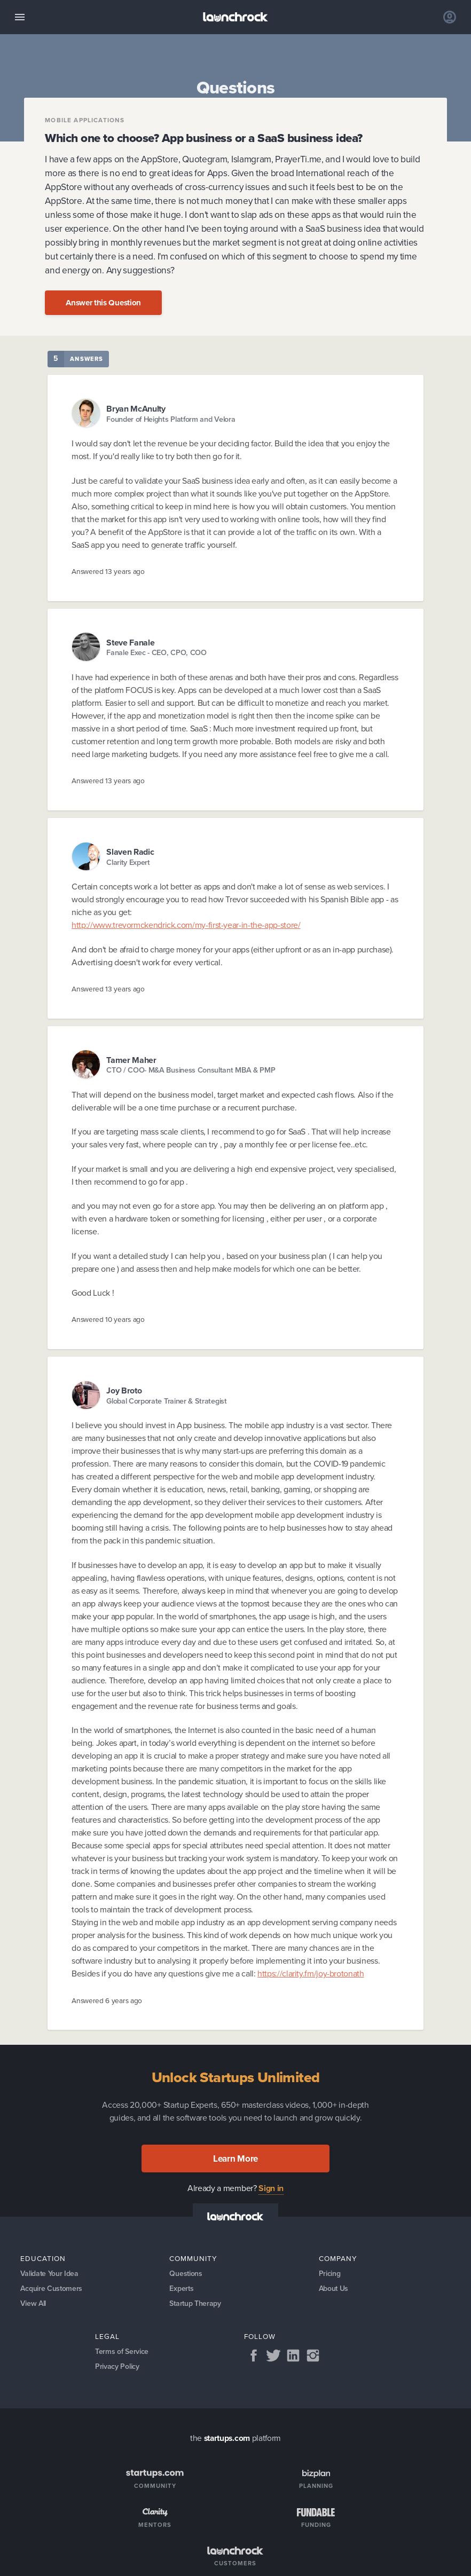 The width and height of the screenshot is (471, 2576). What do you see at coordinates (49, 2273) in the screenshot?
I see `Validate Your Idea` at bounding box center [49, 2273].